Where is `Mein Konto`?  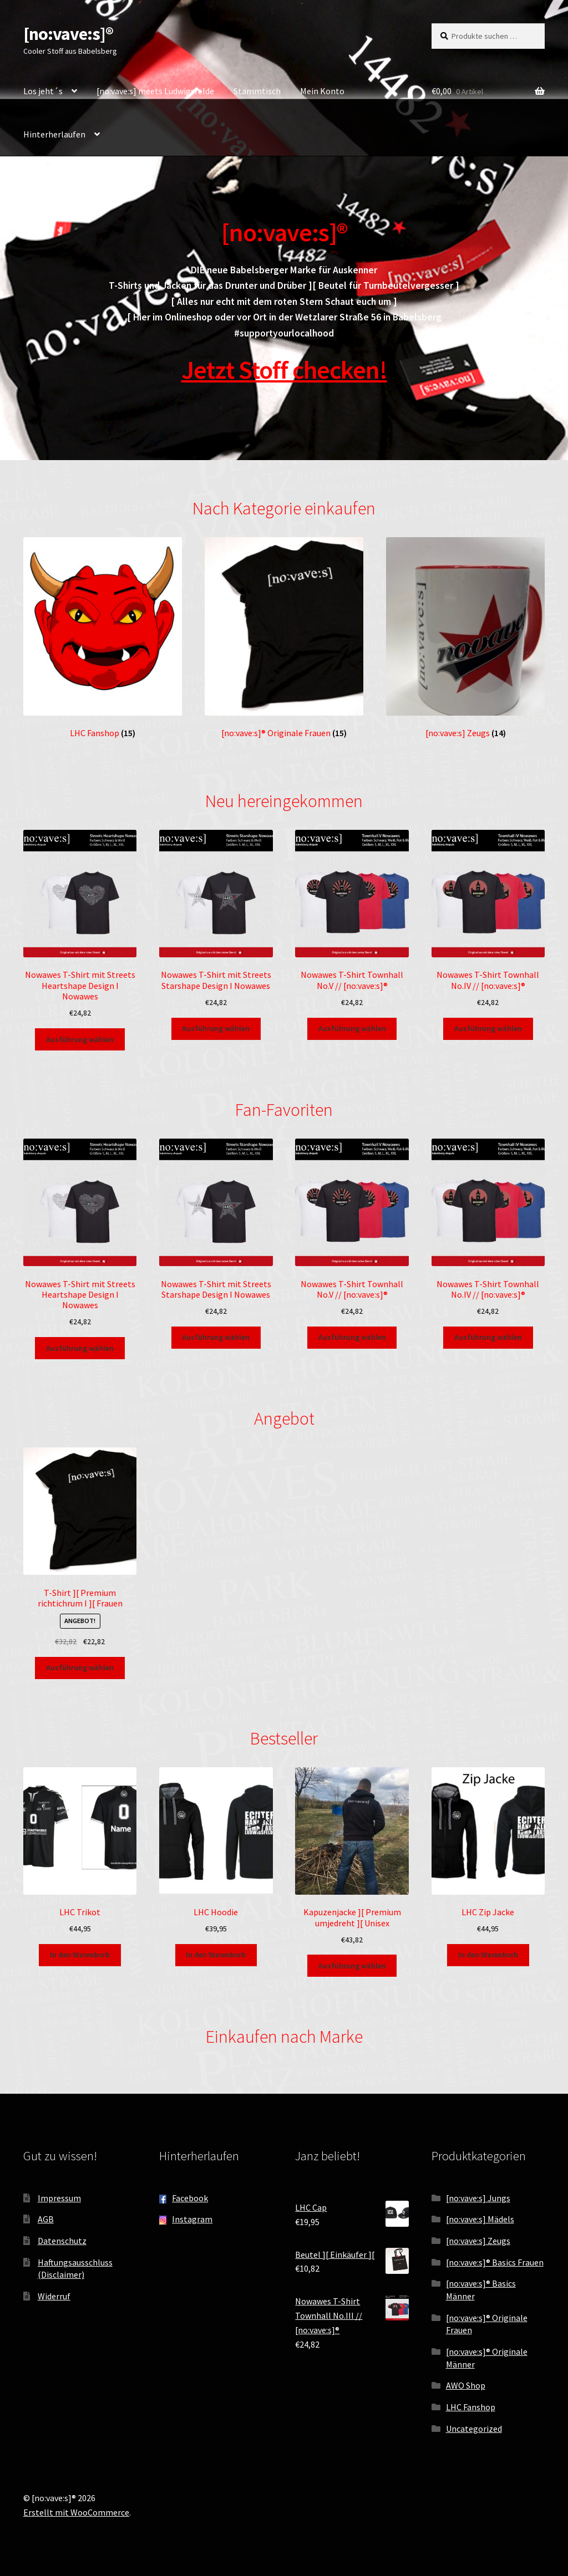
Mein Konto is located at coordinates (322, 90).